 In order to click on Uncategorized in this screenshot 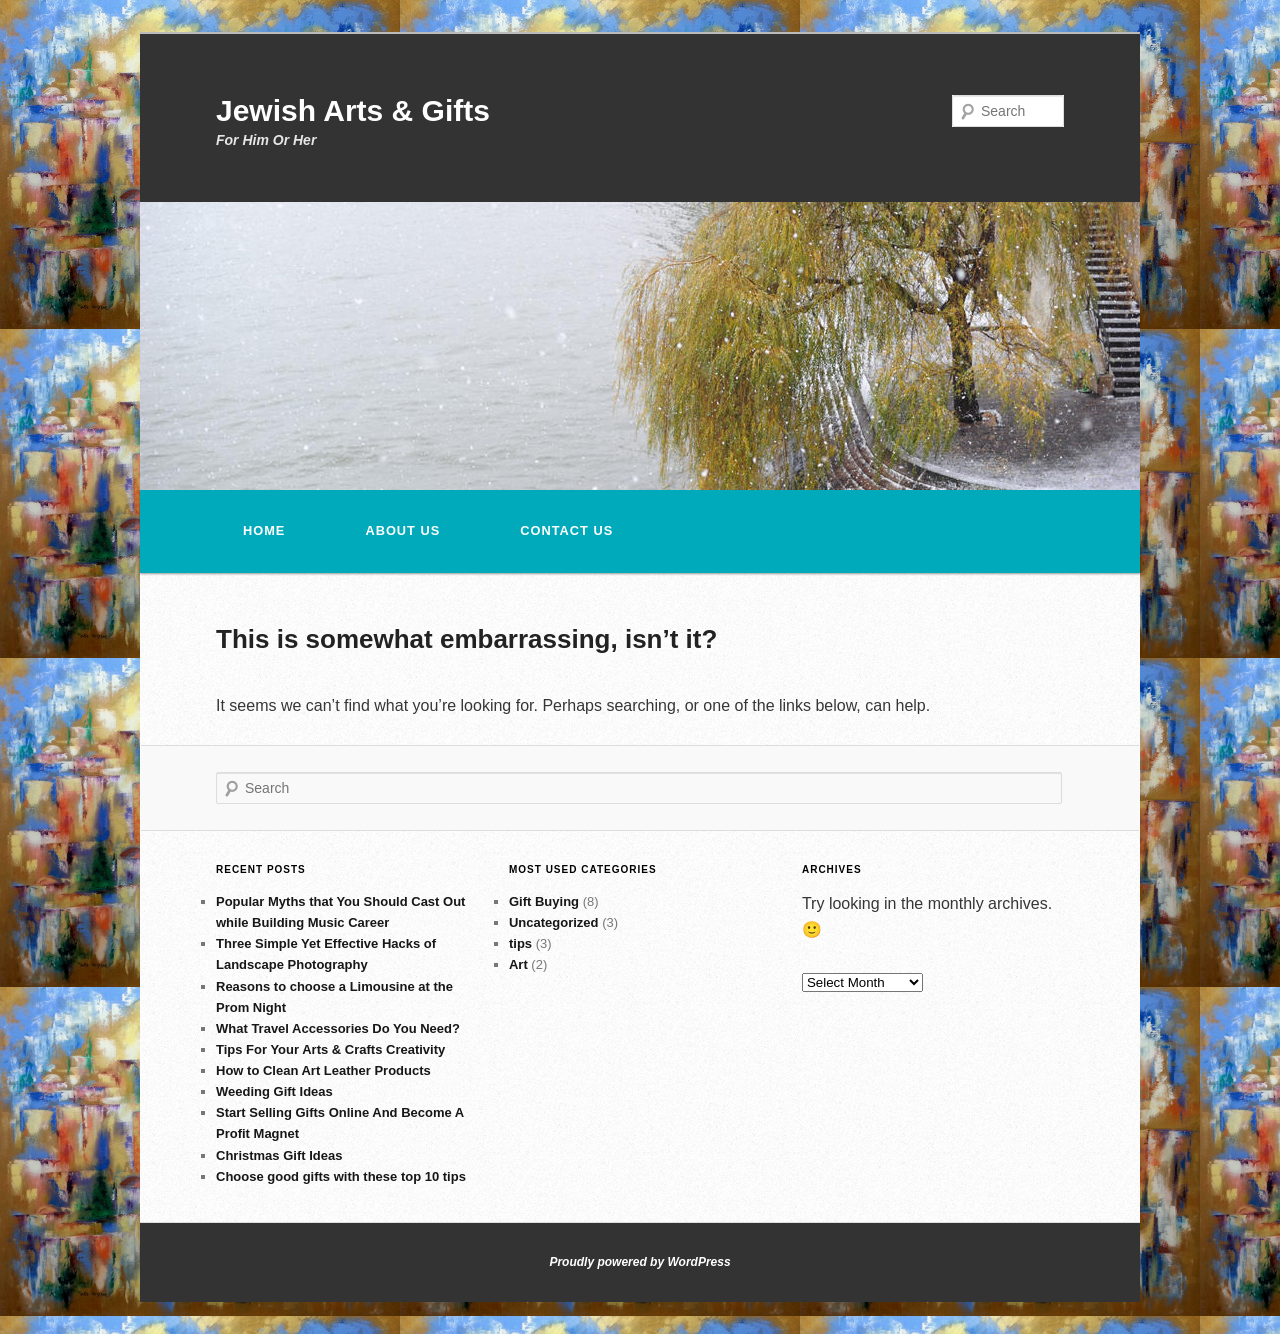, I will do `click(554, 922)`.